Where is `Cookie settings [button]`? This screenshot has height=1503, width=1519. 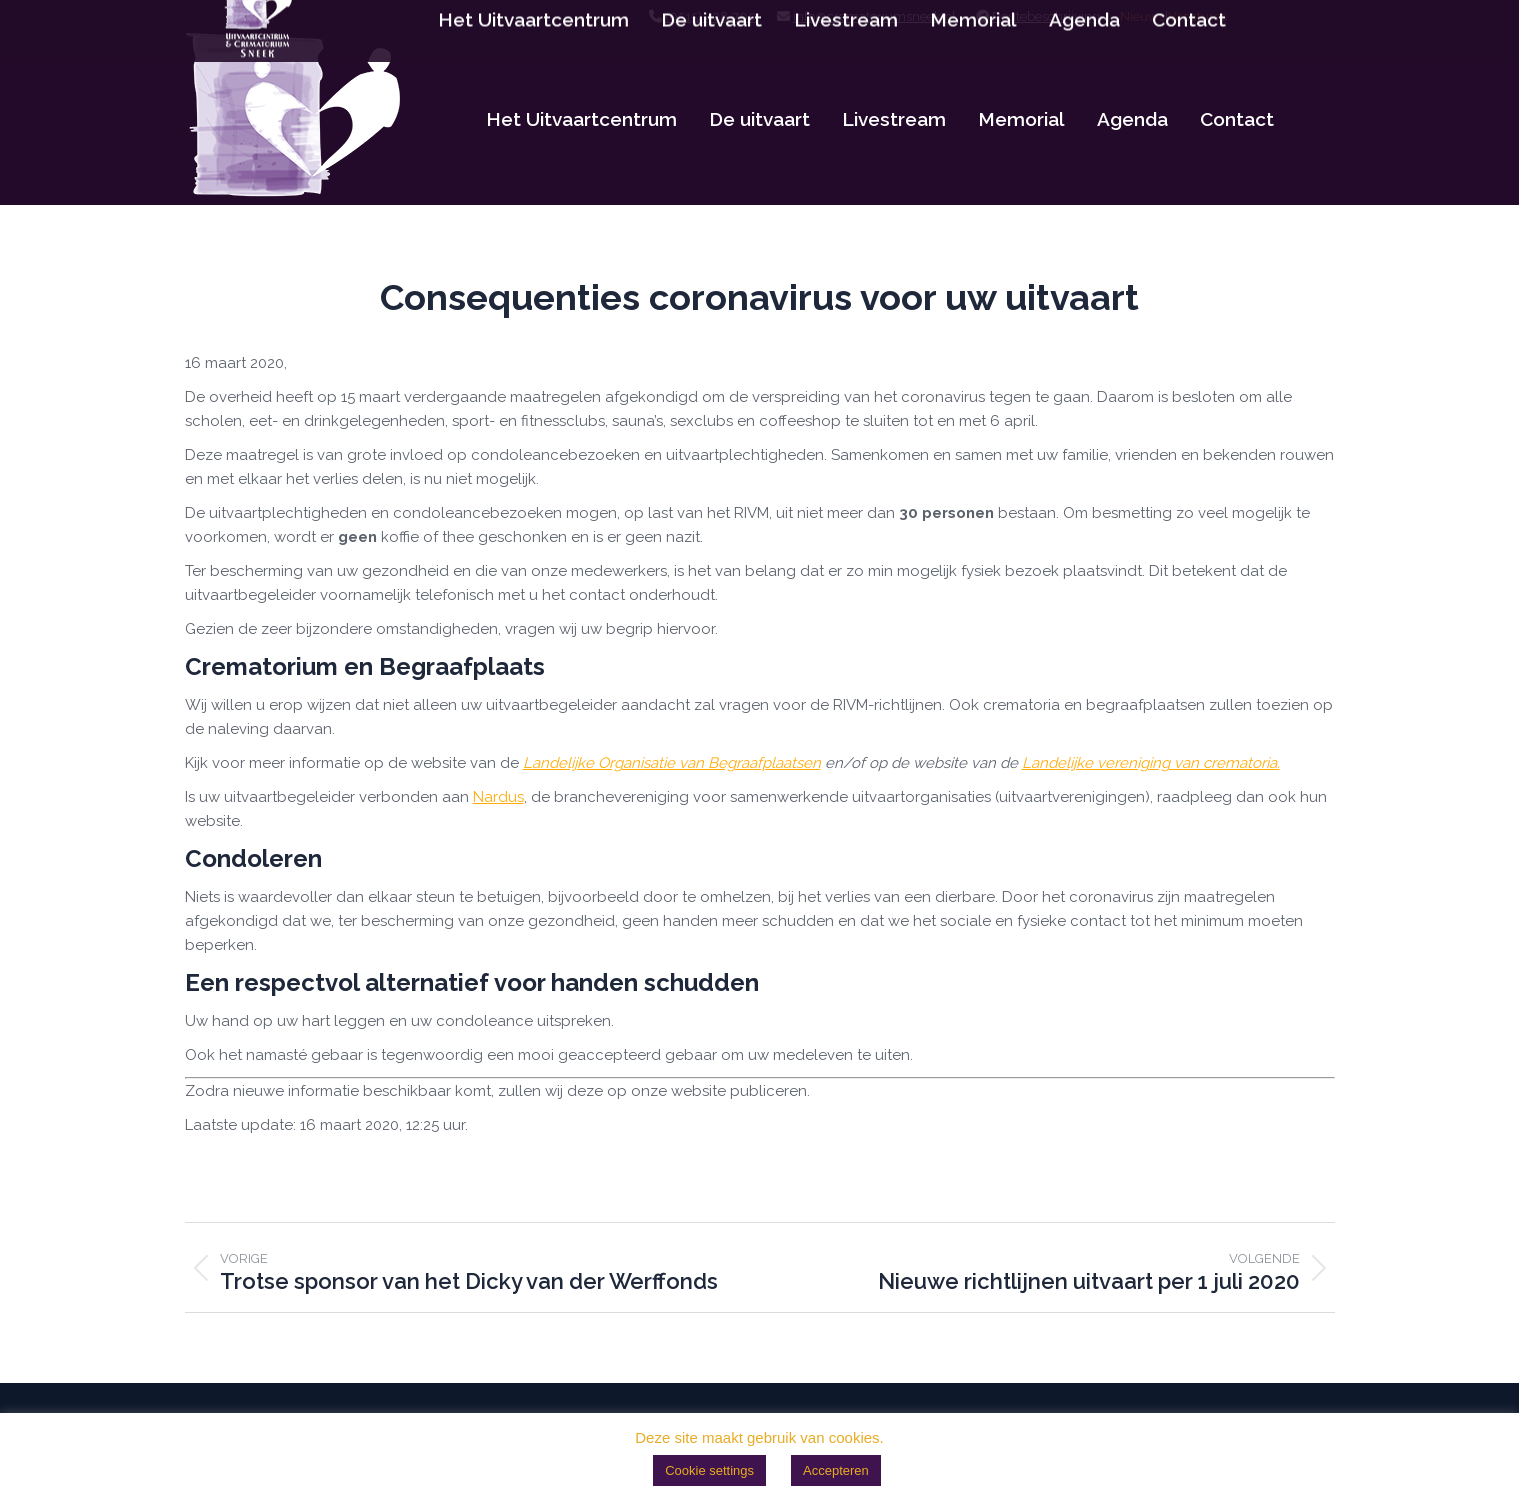
Cookie settings [button] is located at coordinates (709, 1470).